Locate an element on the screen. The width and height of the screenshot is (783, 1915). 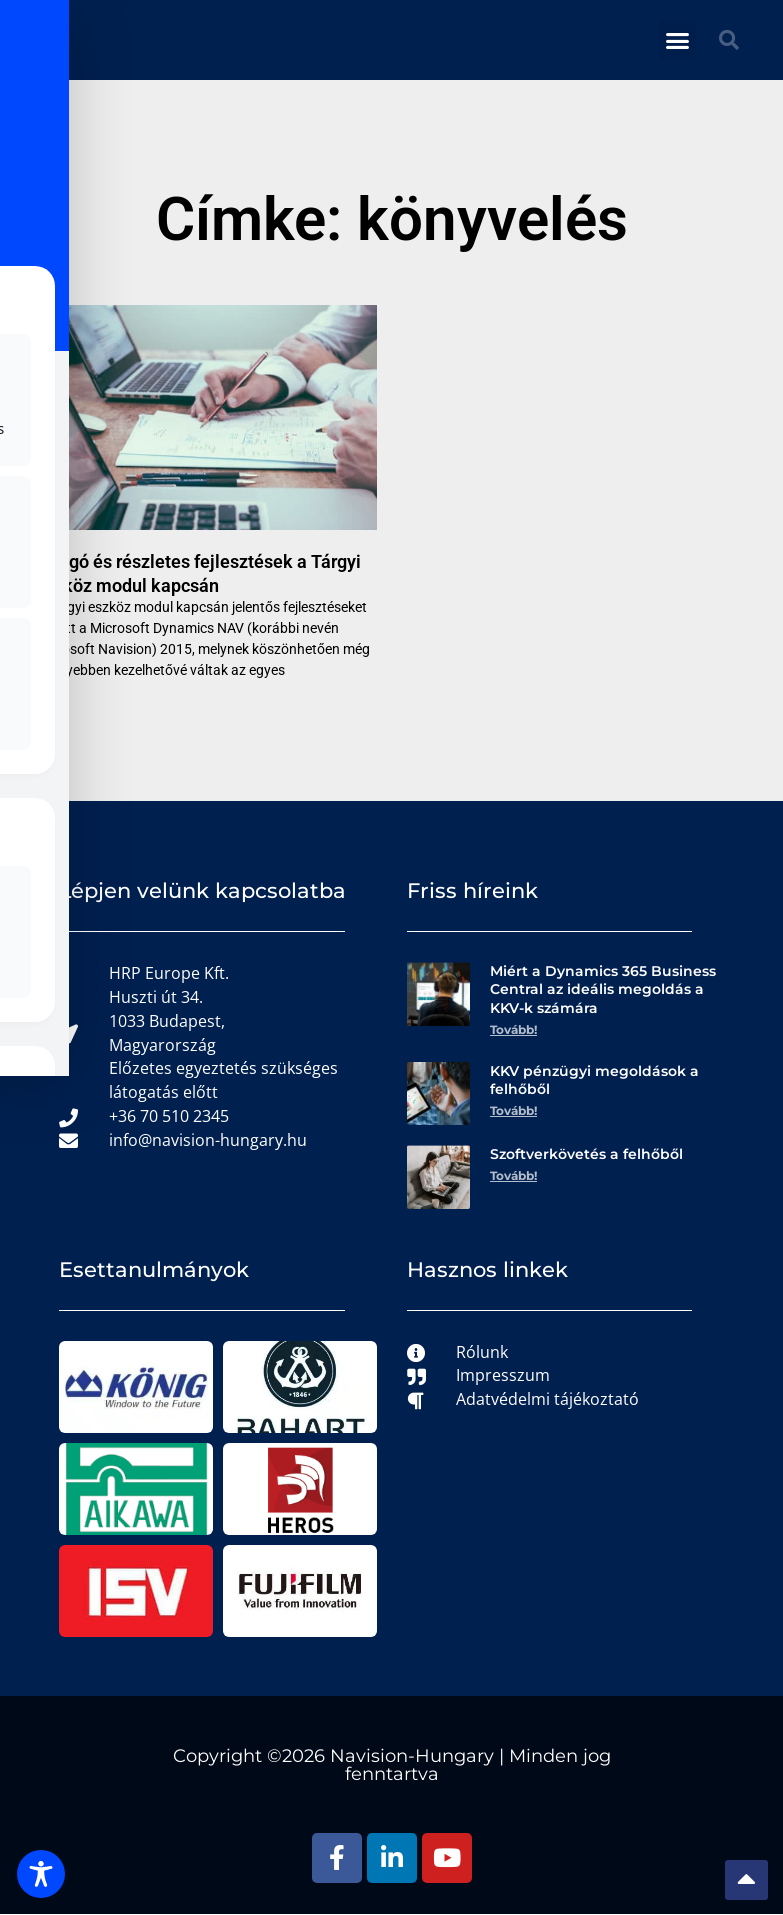
Tovább! [Read more about Szoftverkövetés a felhőből] is located at coordinates (513, 1176).